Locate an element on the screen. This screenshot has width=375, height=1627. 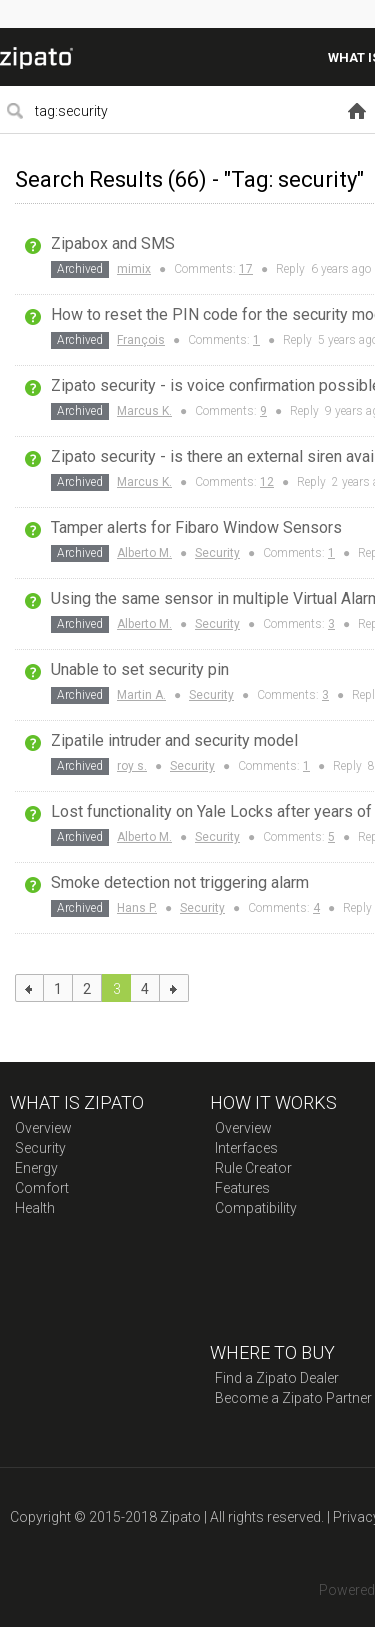
Alberto M. is located at coordinates (144, 553).